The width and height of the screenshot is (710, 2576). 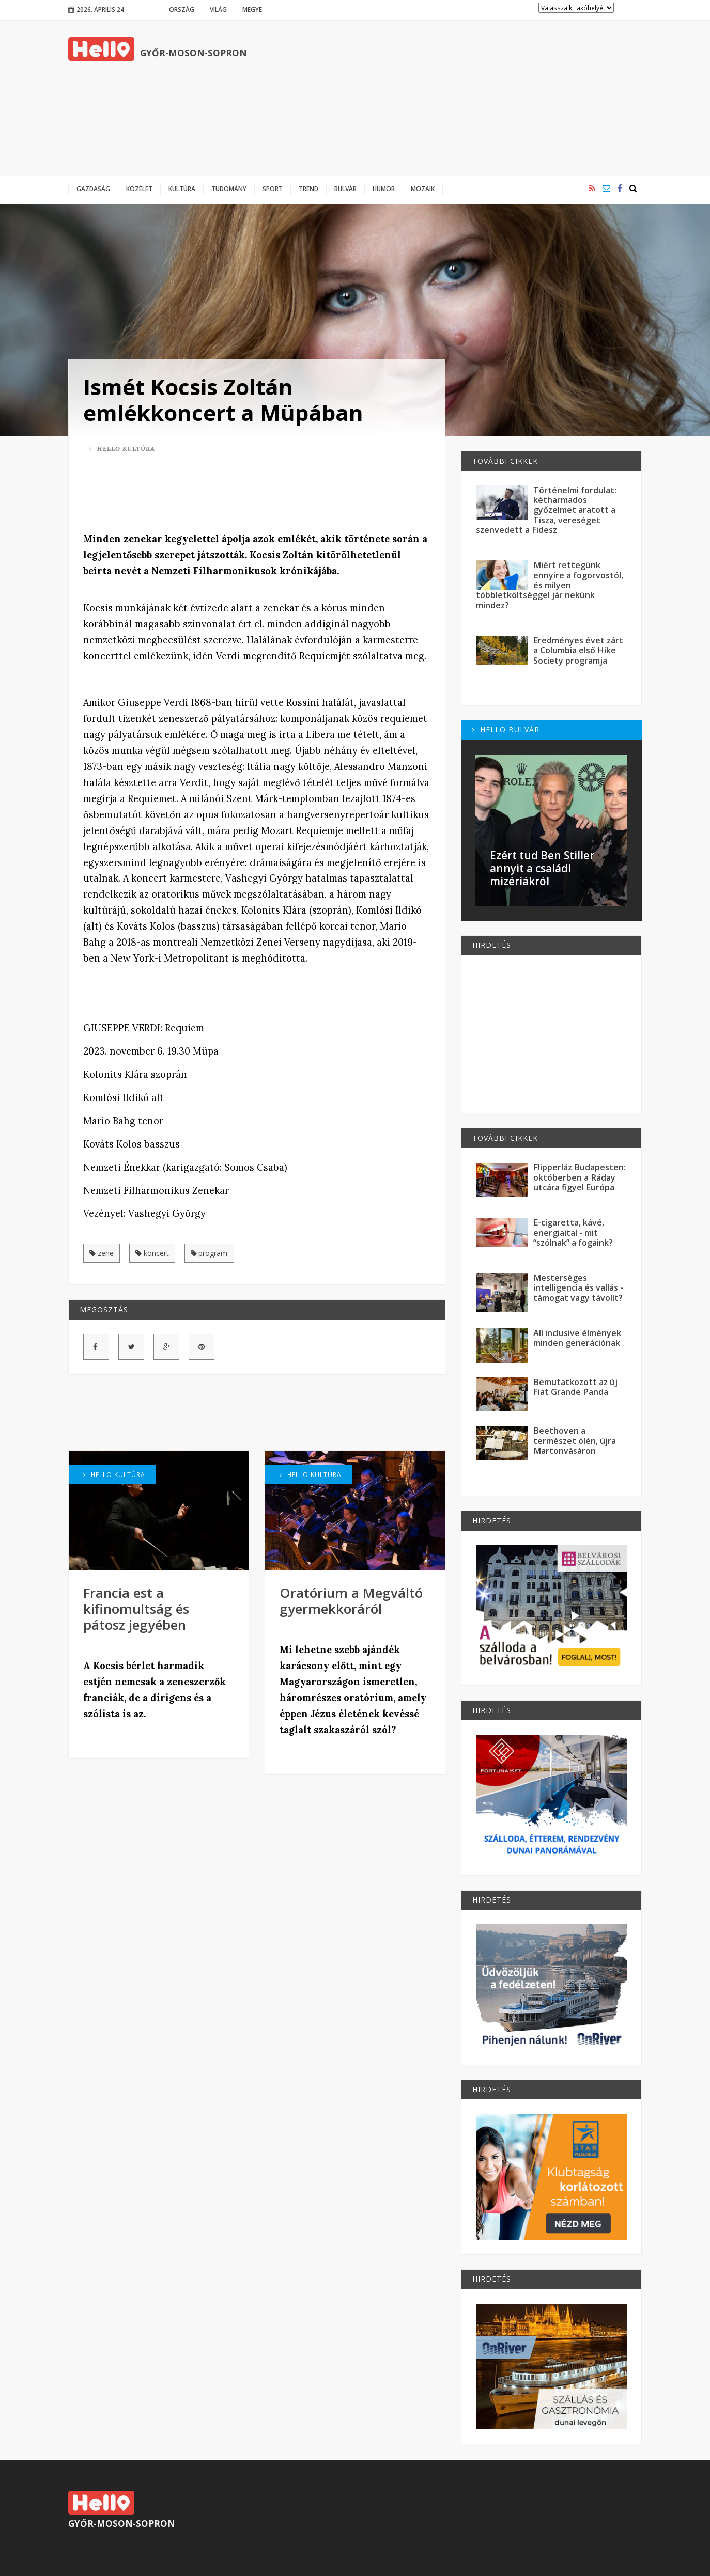 What do you see at coordinates (181, 188) in the screenshot?
I see `Kultúra` at bounding box center [181, 188].